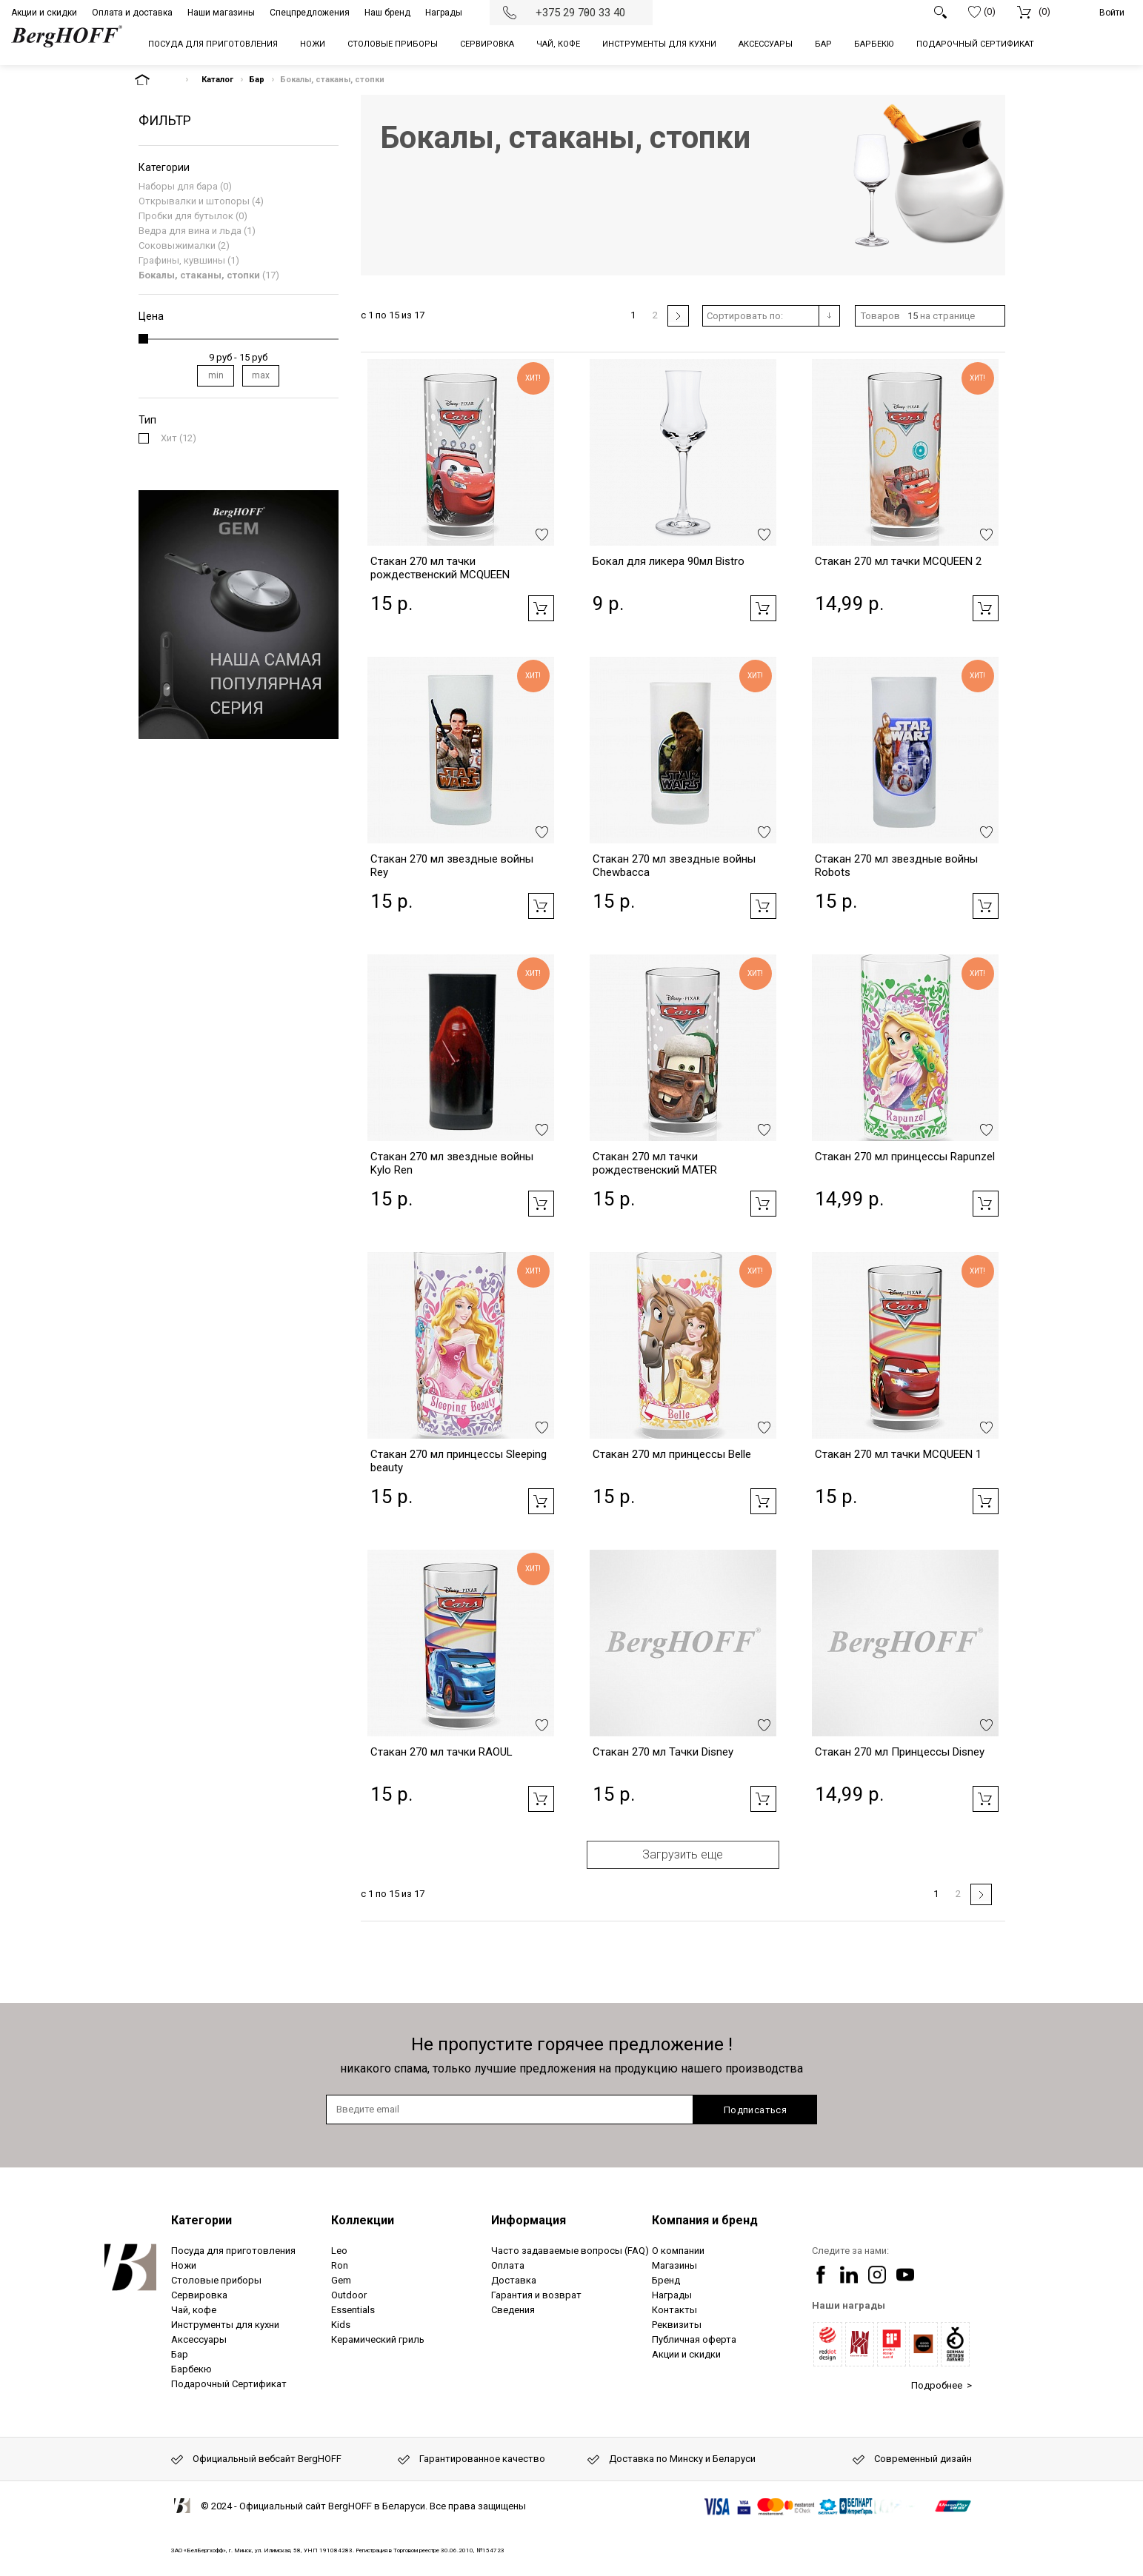 This screenshot has height=2576, width=1143. Describe the element at coordinates (451, 865) in the screenshot. I see `Стакан 270 мл звездные войны Rey` at that location.